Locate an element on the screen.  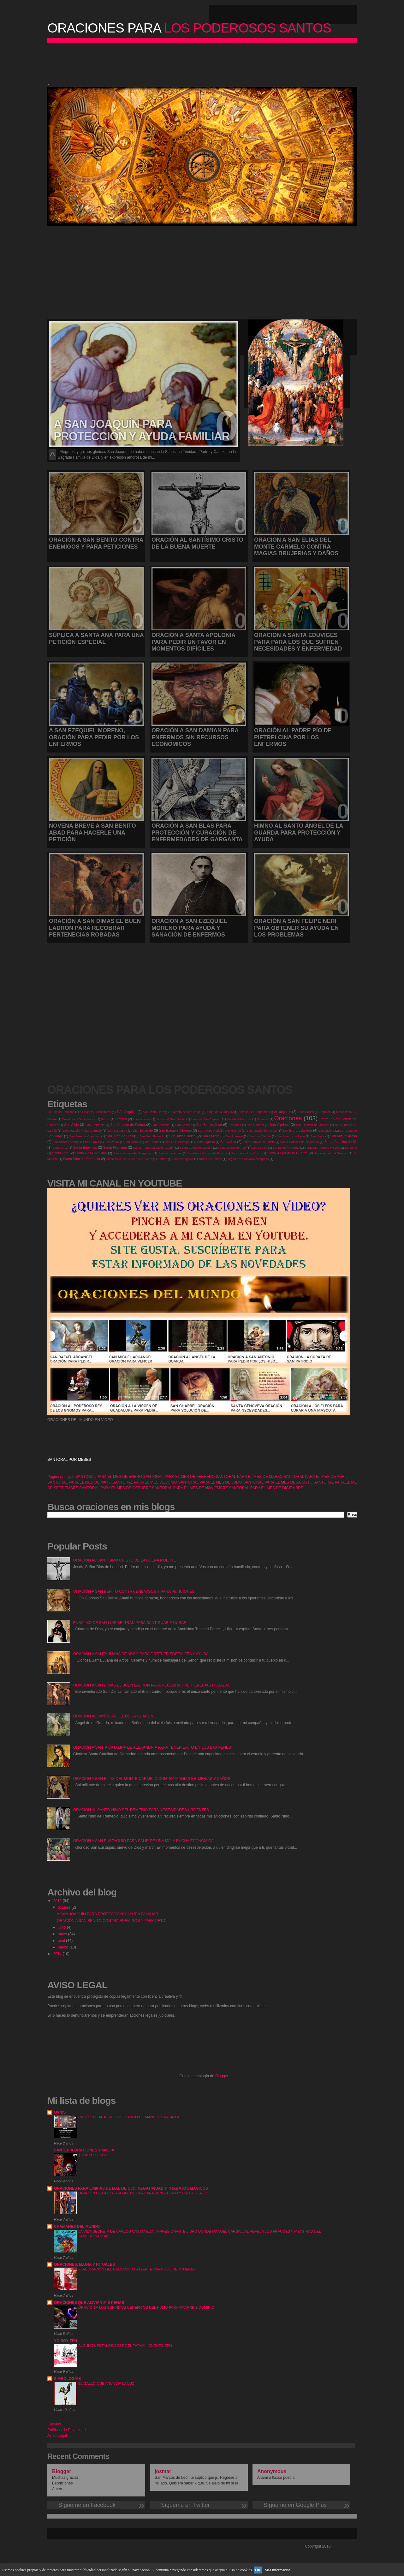
LOS PODEROSOS SANTOS is located at coordinates (189, 28).